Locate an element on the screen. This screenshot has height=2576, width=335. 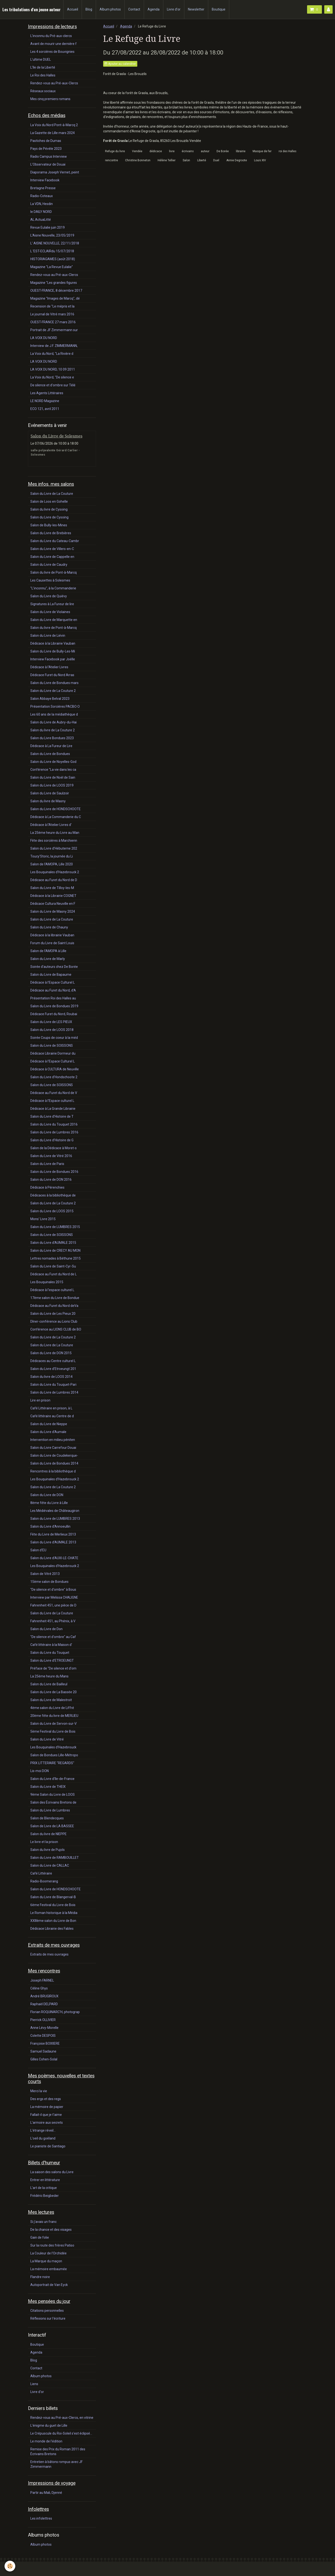
Fête du Livre de Merlieux 2013 is located at coordinates (53, 1534).